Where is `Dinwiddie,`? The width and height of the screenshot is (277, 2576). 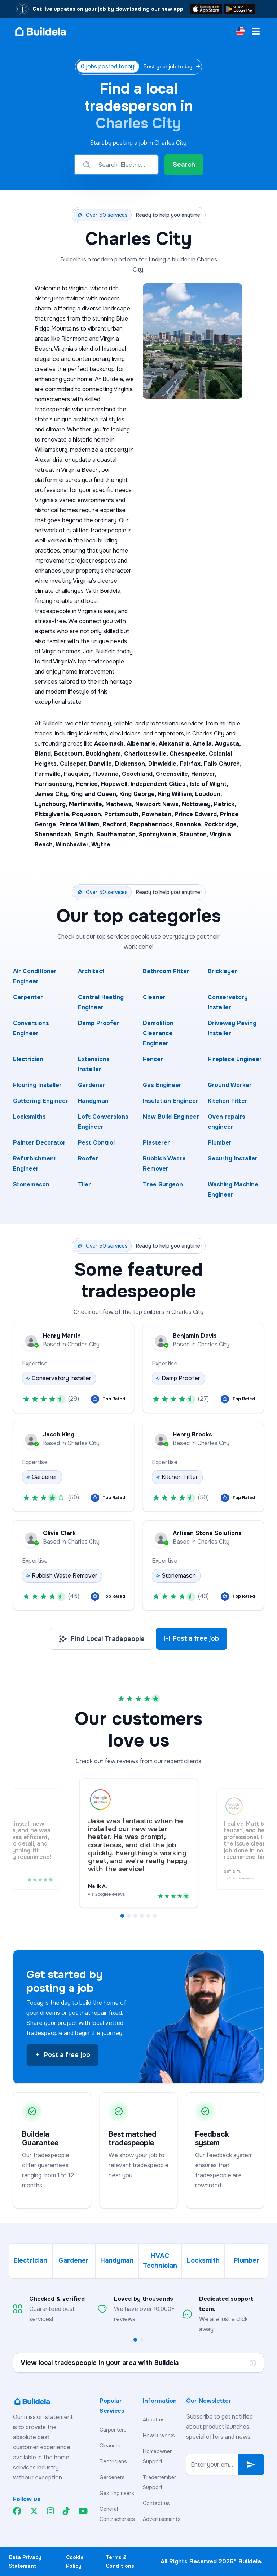 Dinwiddie, is located at coordinates (164, 764).